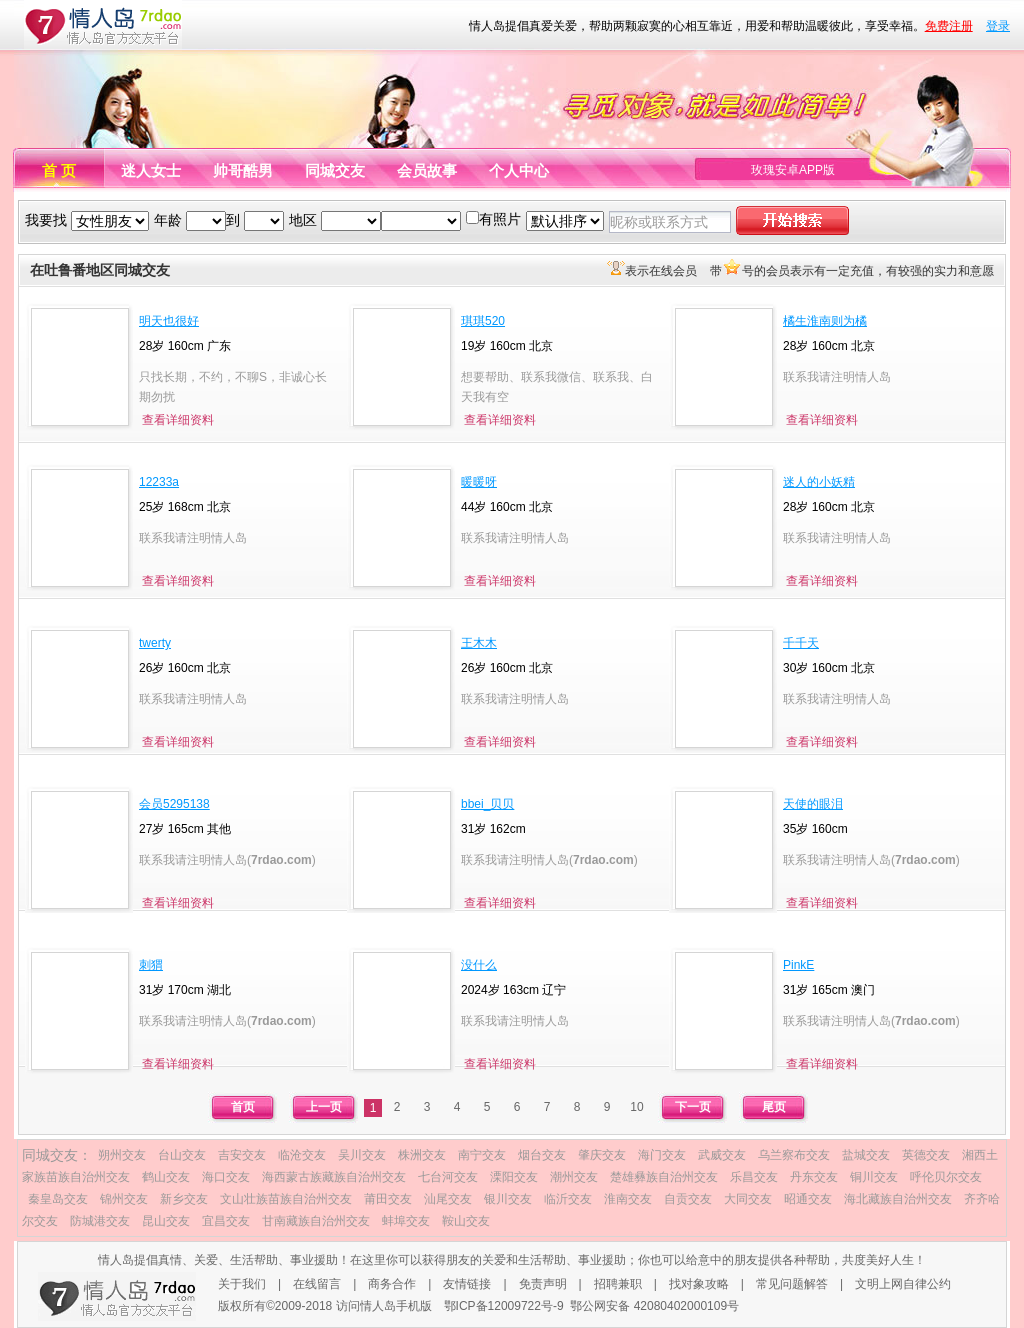  Describe the element at coordinates (814, 1177) in the screenshot. I see `丹东交友` at that location.